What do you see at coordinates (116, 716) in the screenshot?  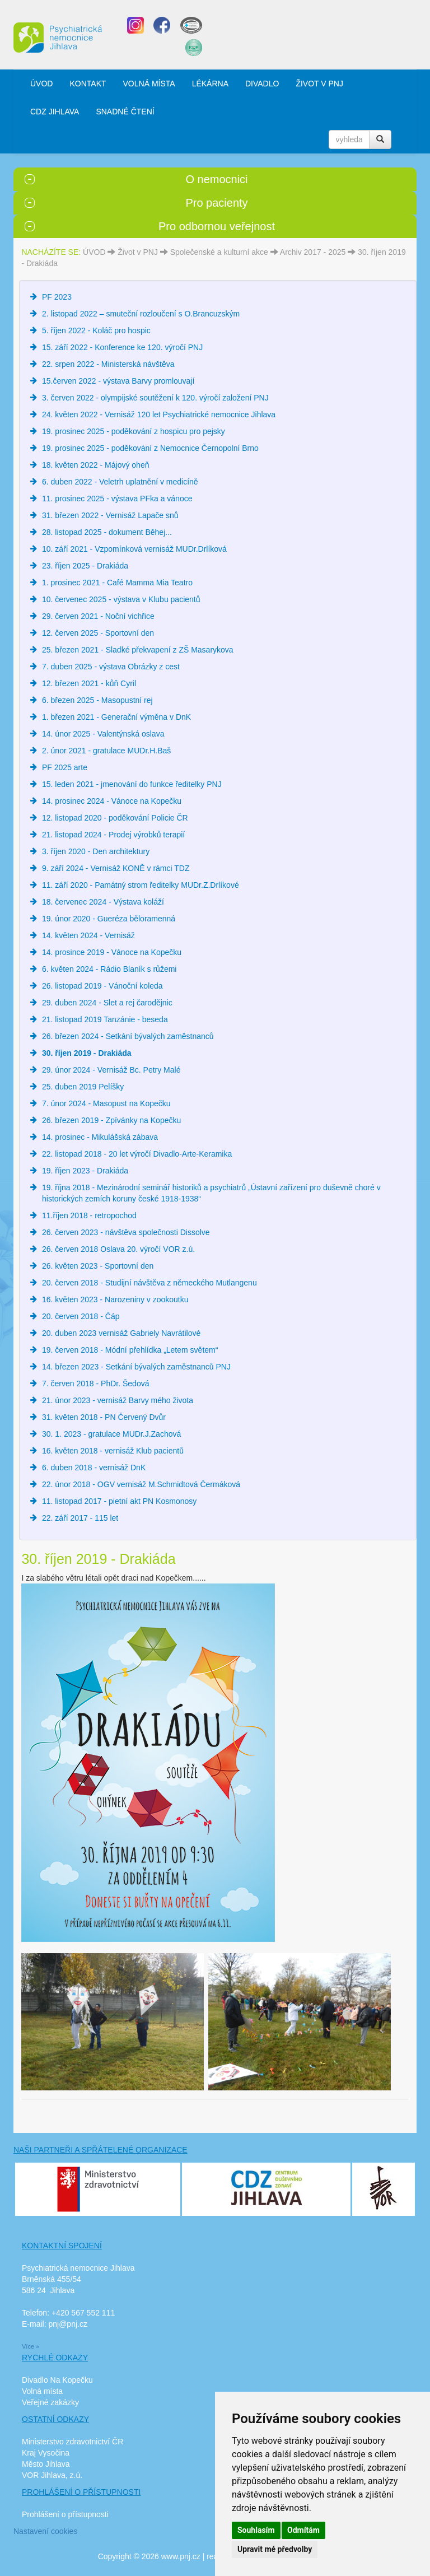 I see `1. březen 2021 - Generační výměna v DnK` at bounding box center [116, 716].